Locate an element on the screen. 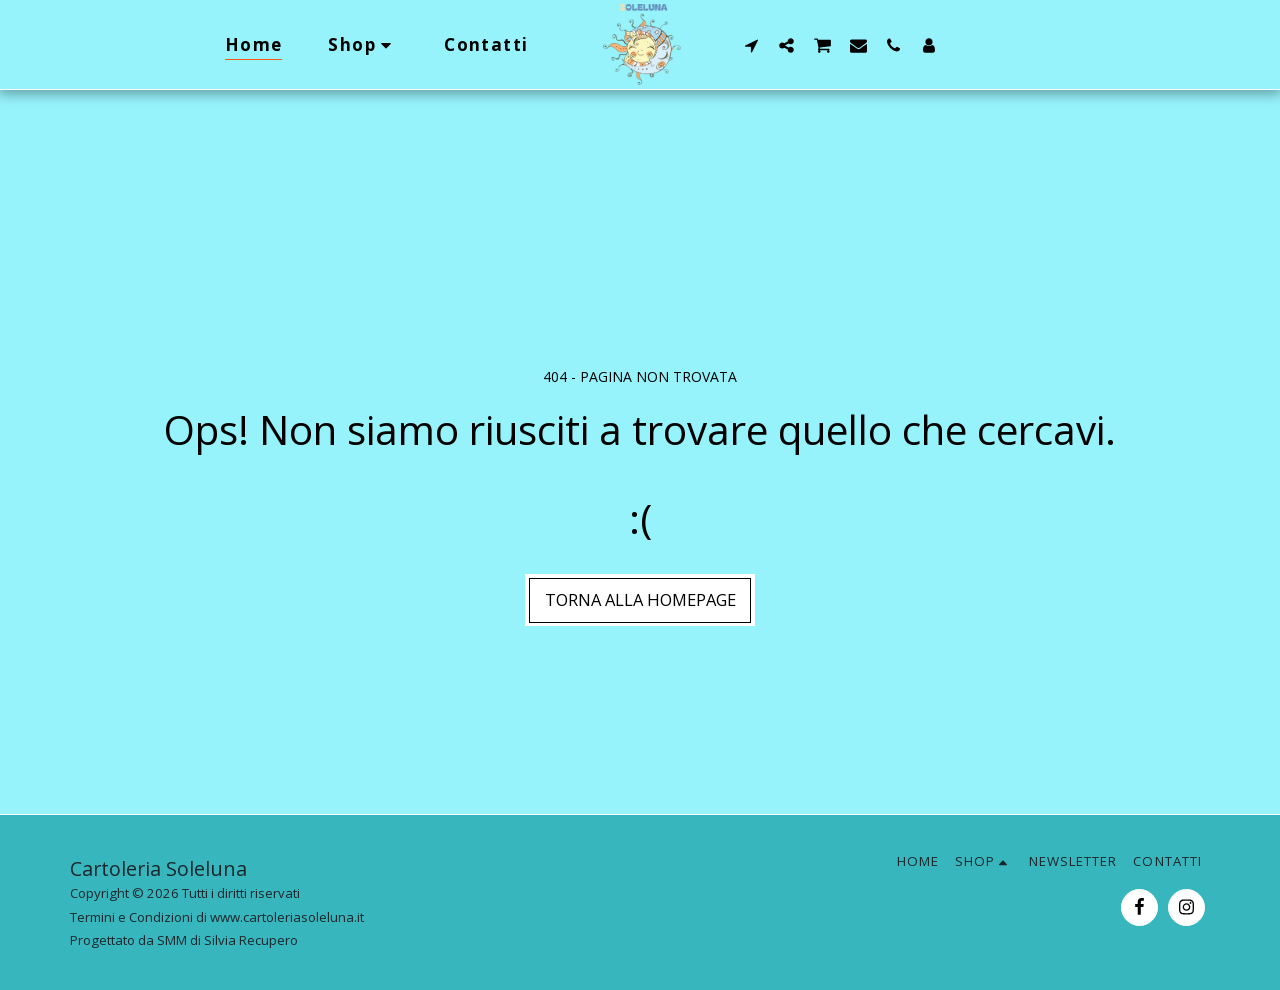 The width and height of the screenshot is (1280, 990). Torna alla Homepage is located at coordinates (640, 599).